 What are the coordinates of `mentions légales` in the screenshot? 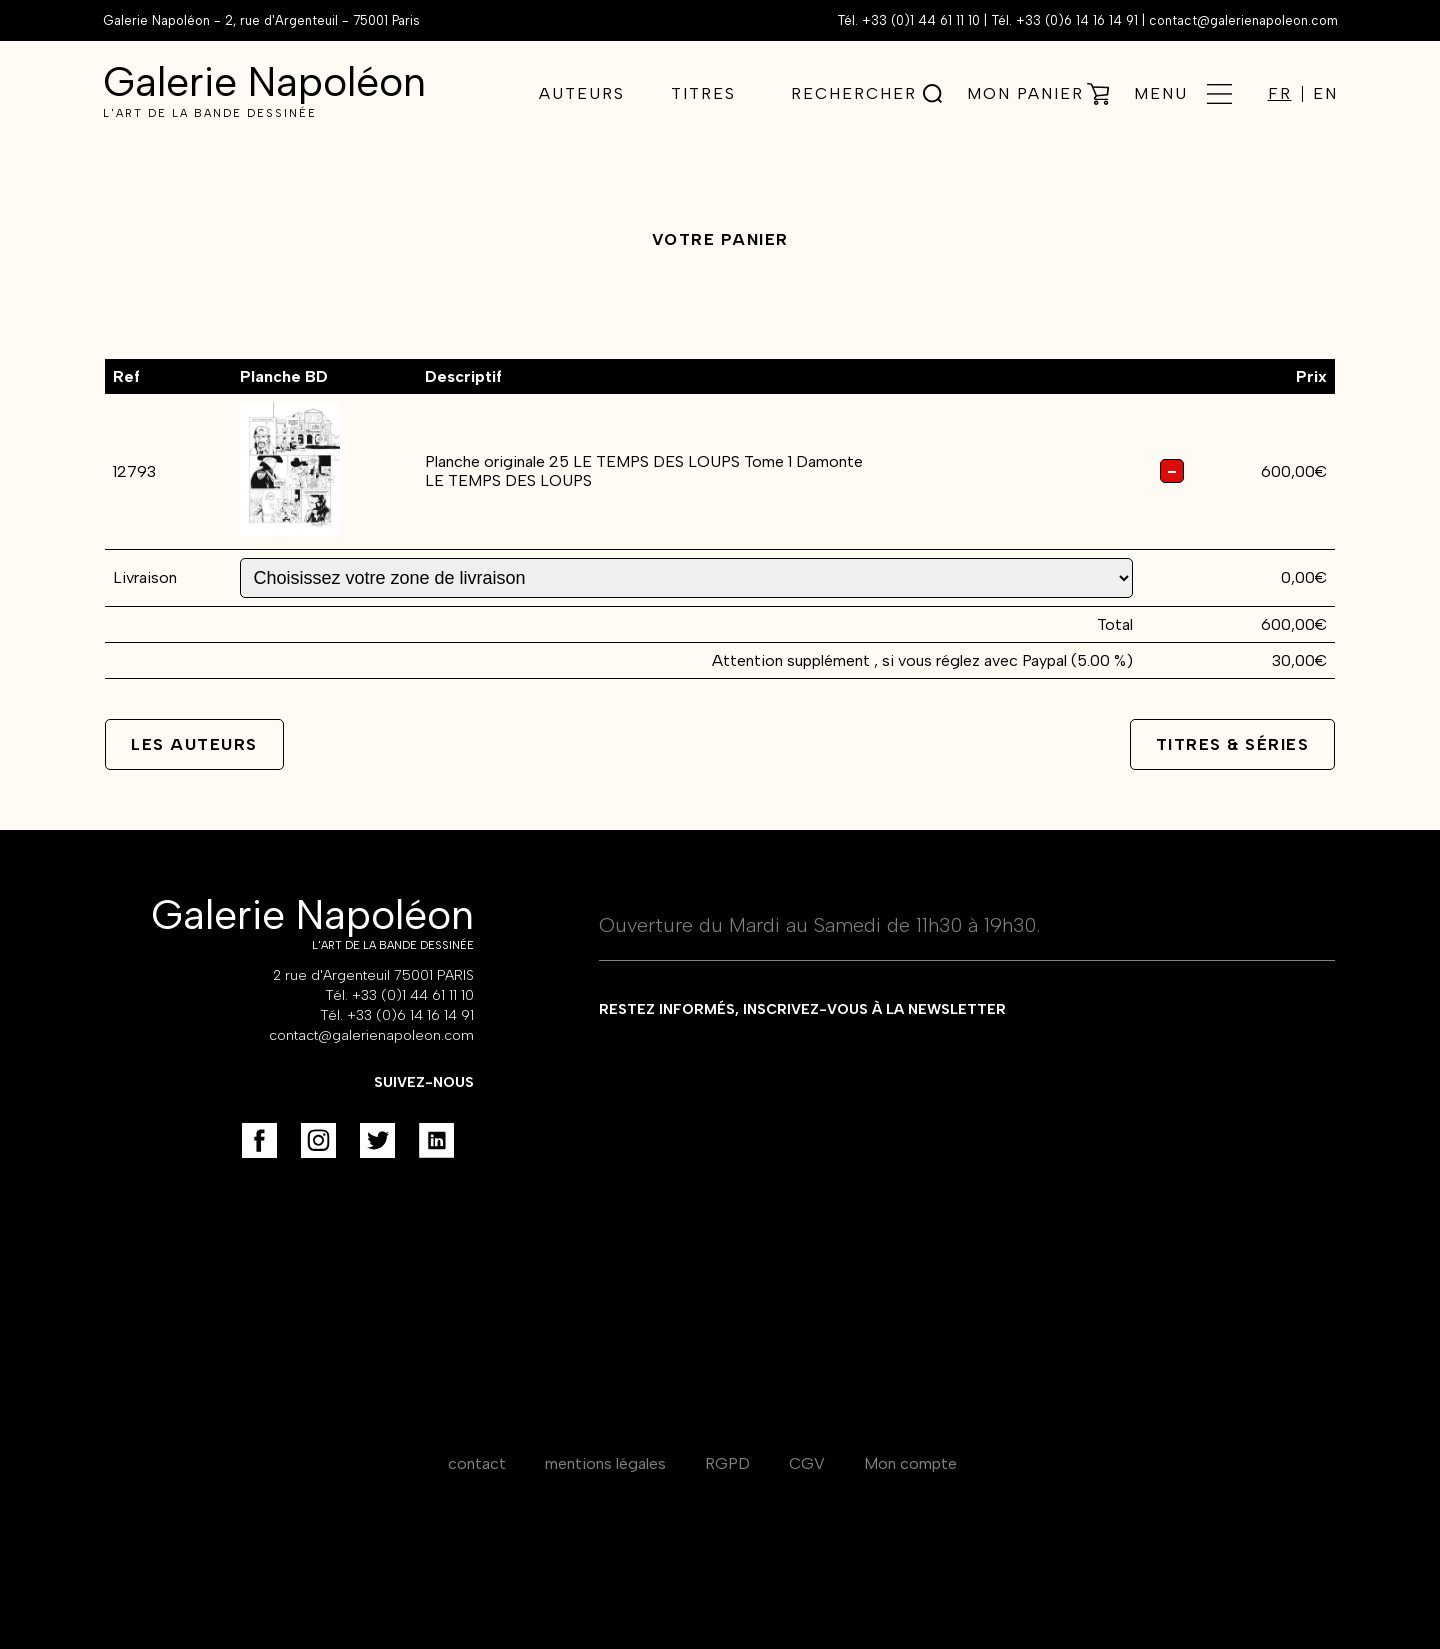 It's located at (605, 1463).